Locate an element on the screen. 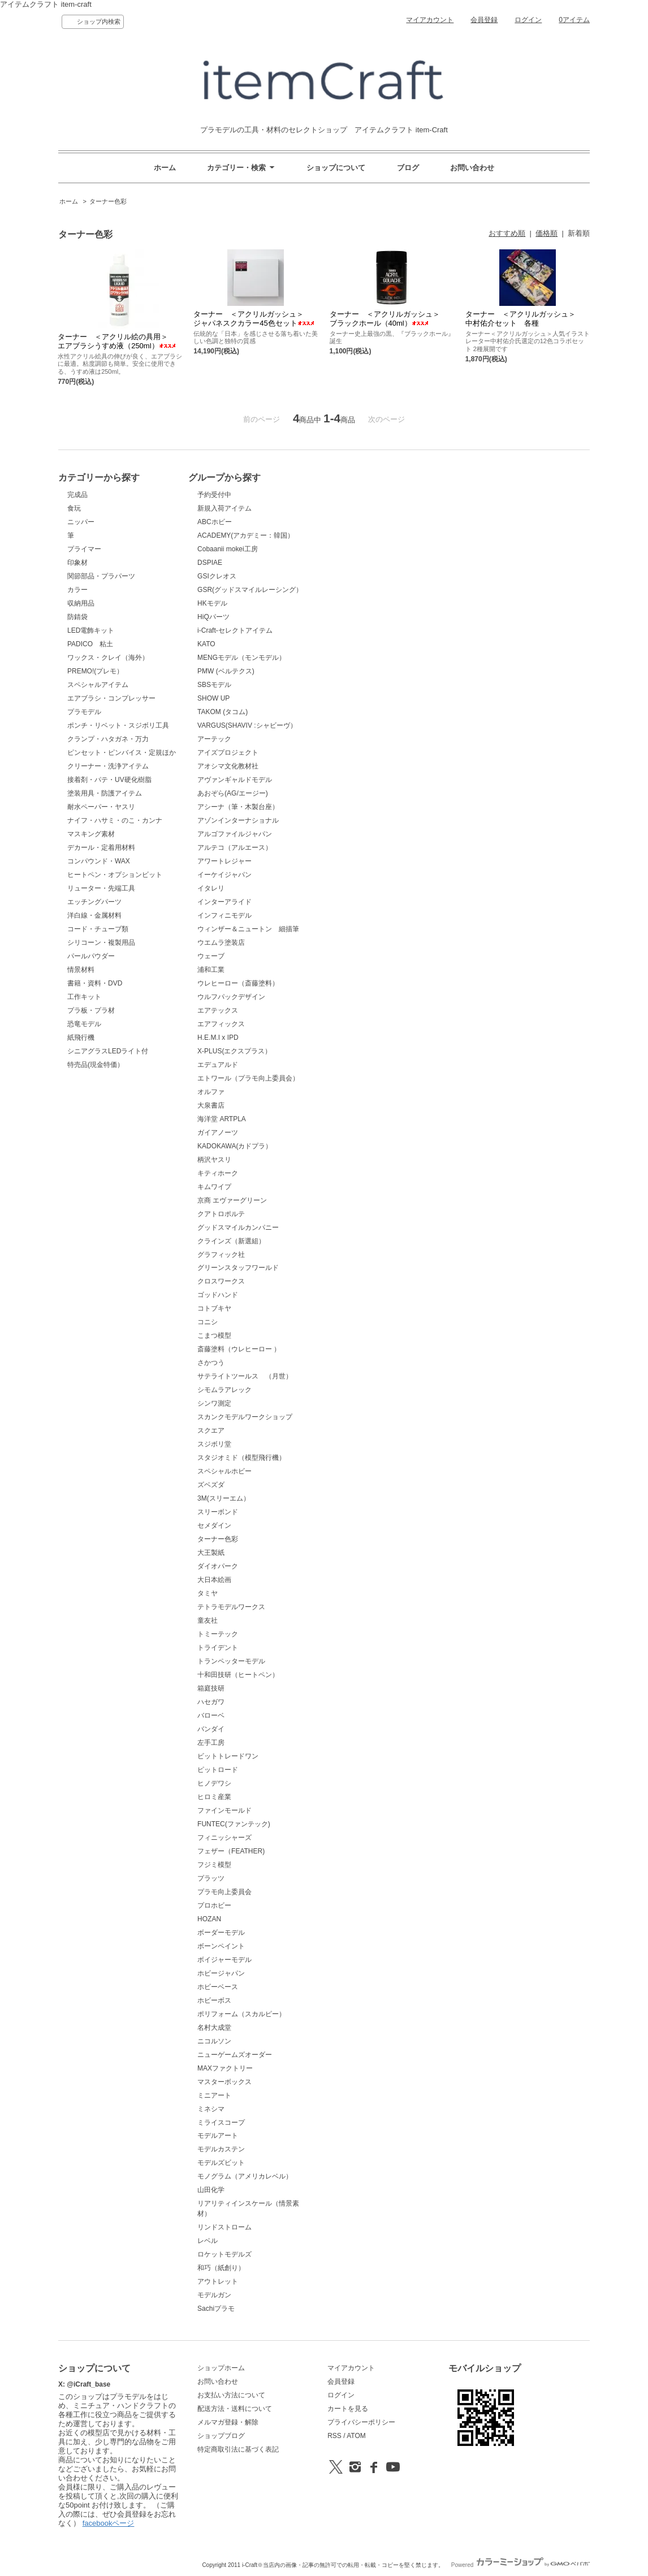 The height and width of the screenshot is (2576, 648). コニシ is located at coordinates (207, 1322).